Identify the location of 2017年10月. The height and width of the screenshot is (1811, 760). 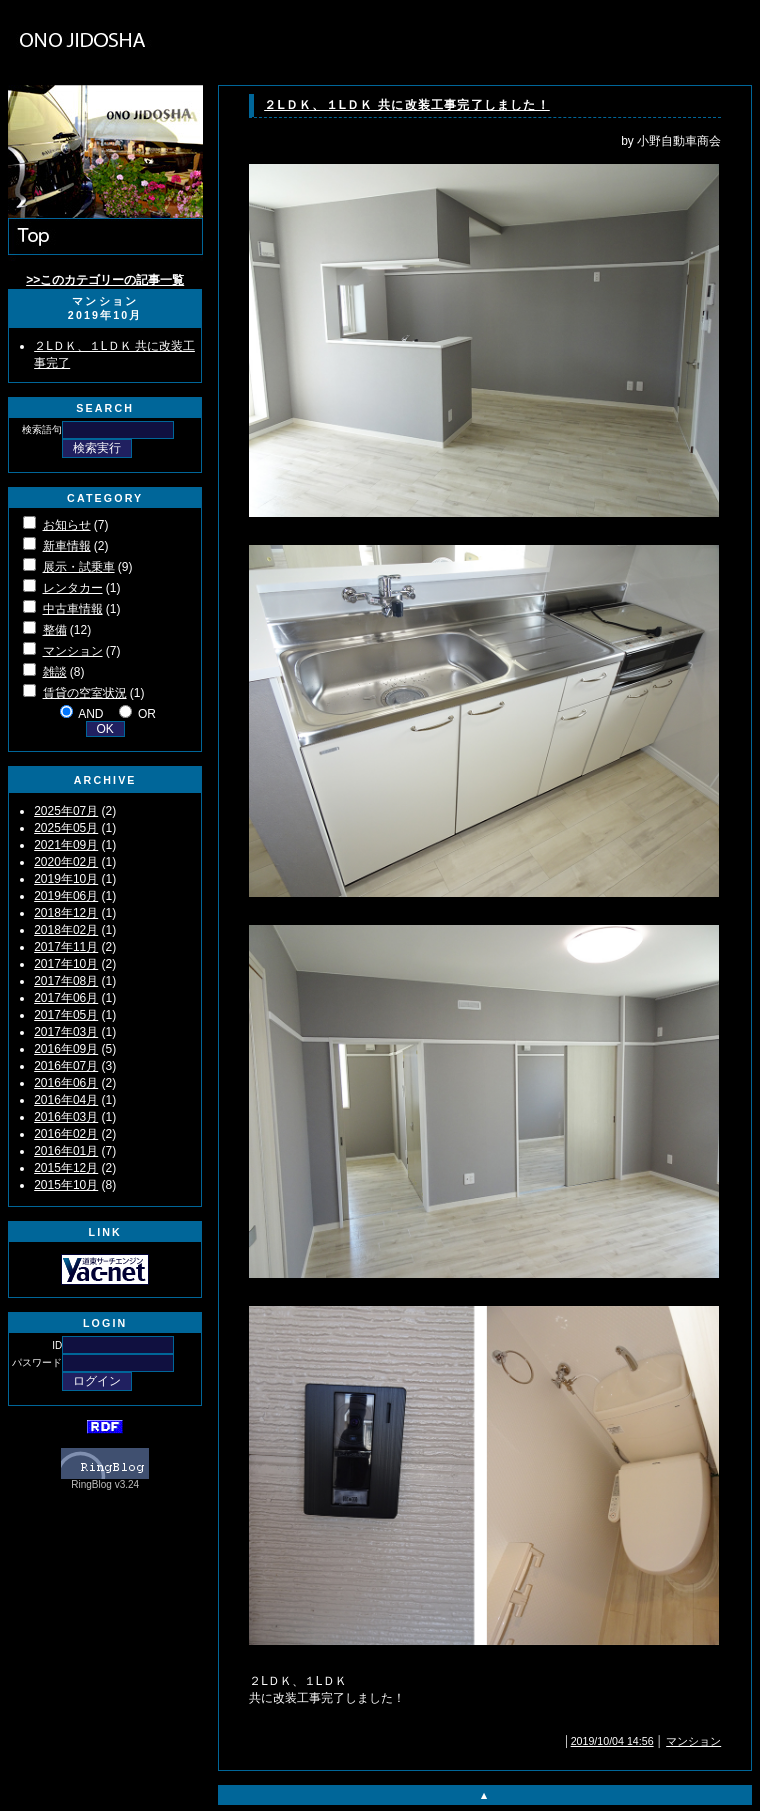
(66, 964).